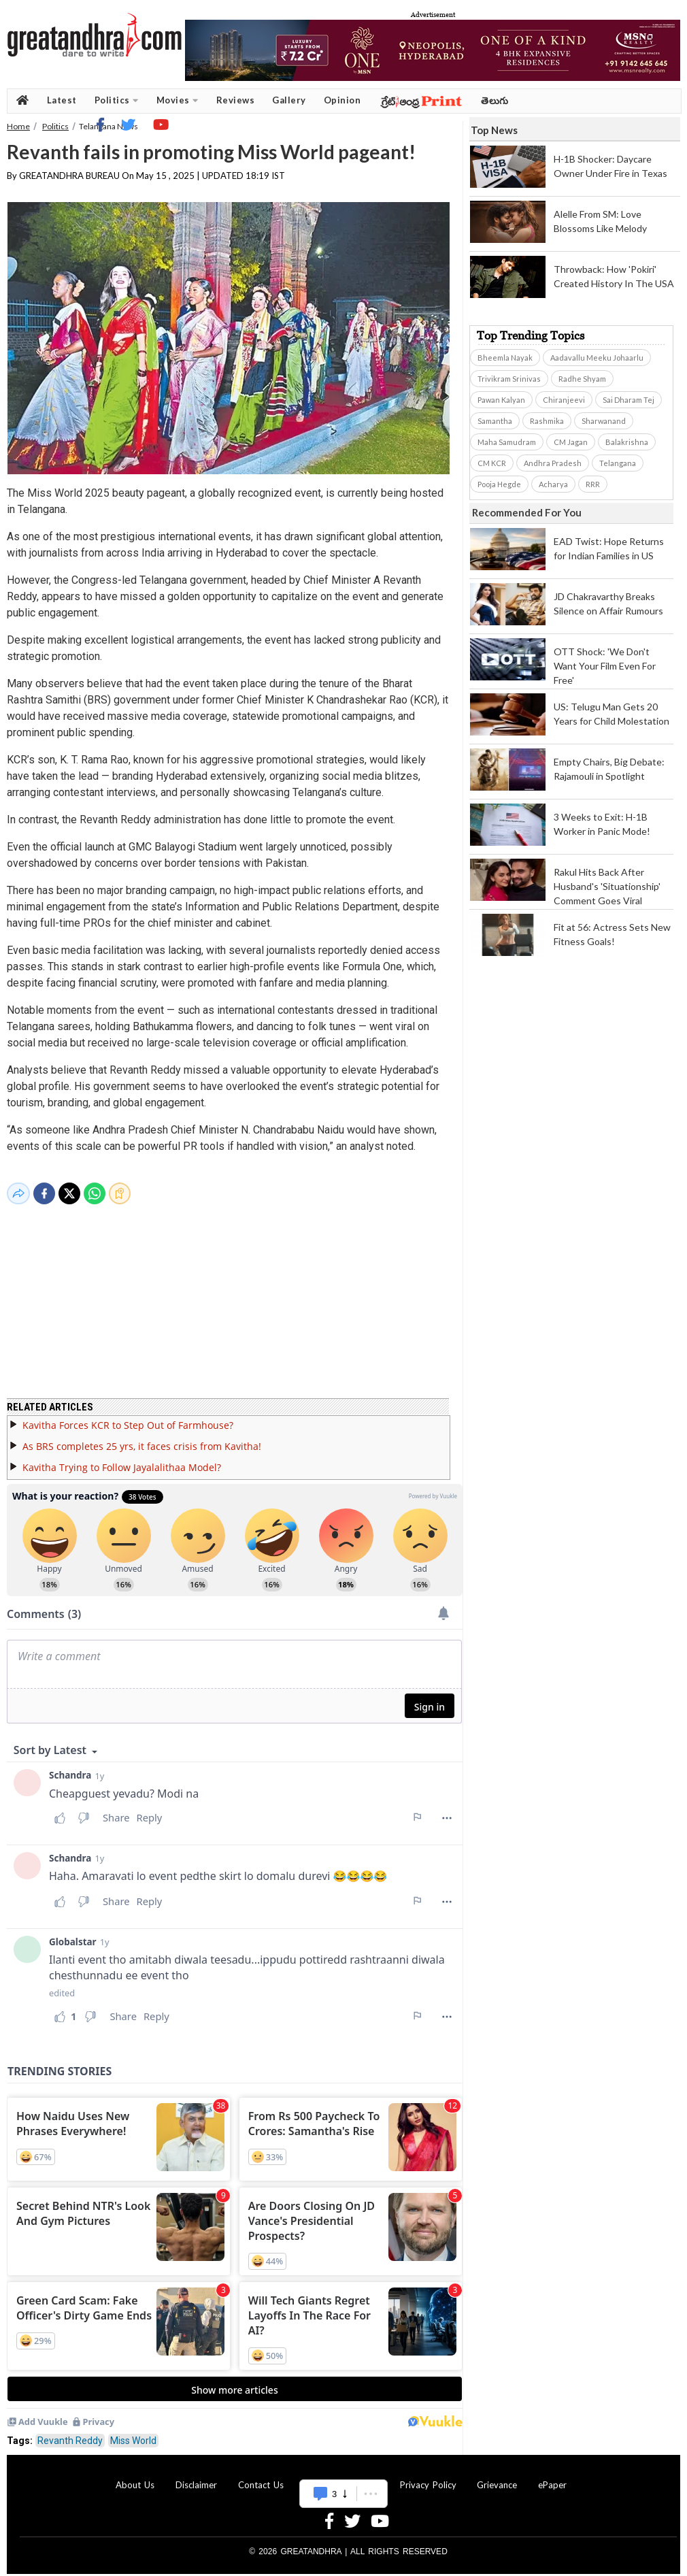 The width and height of the screenshot is (687, 2576). Describe the element at coordinates (499, 484) in the screenshot. I see `Pooja Hegde` at that location.